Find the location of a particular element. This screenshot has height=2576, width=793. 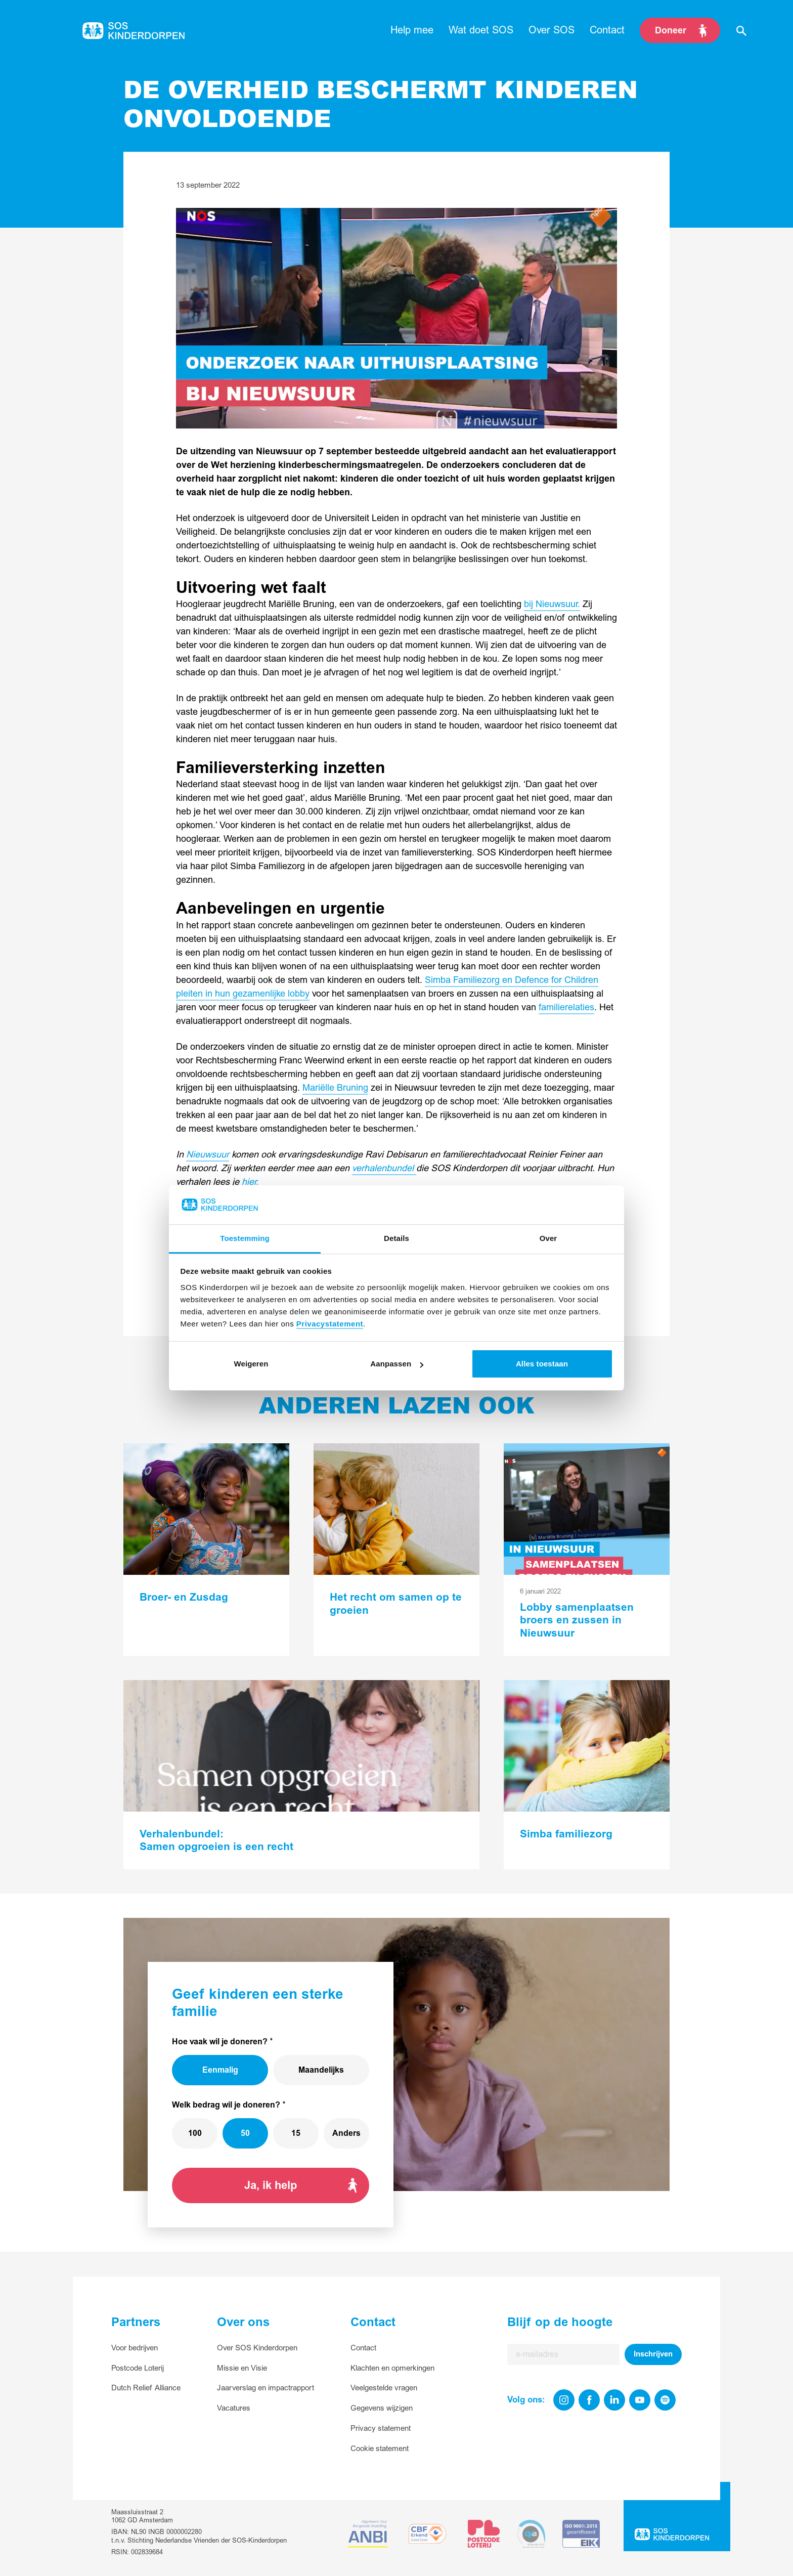

Hoe vaak wil je doneren? is located at coordinates (220, 2042).